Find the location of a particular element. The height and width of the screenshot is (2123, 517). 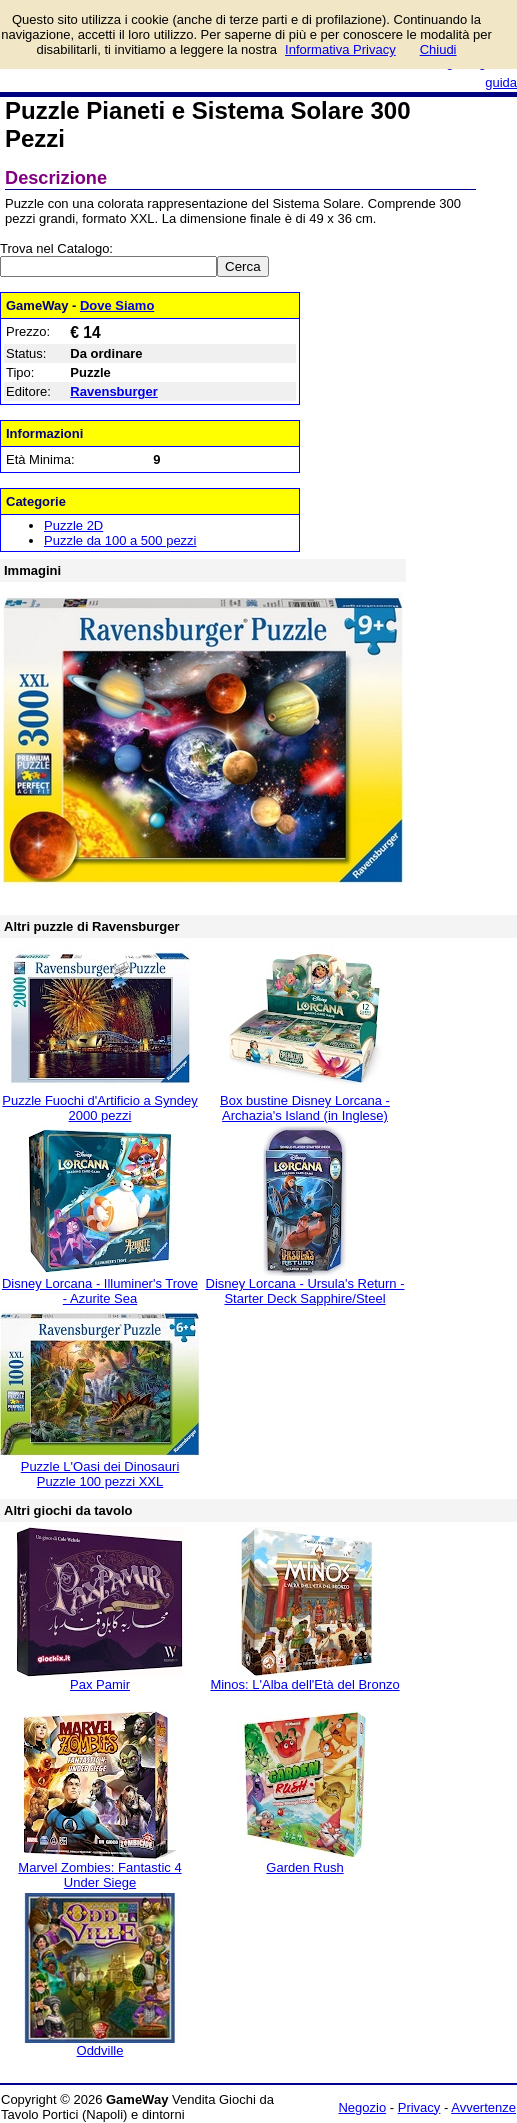

Ravensburger is located at coordinates (113, 391).